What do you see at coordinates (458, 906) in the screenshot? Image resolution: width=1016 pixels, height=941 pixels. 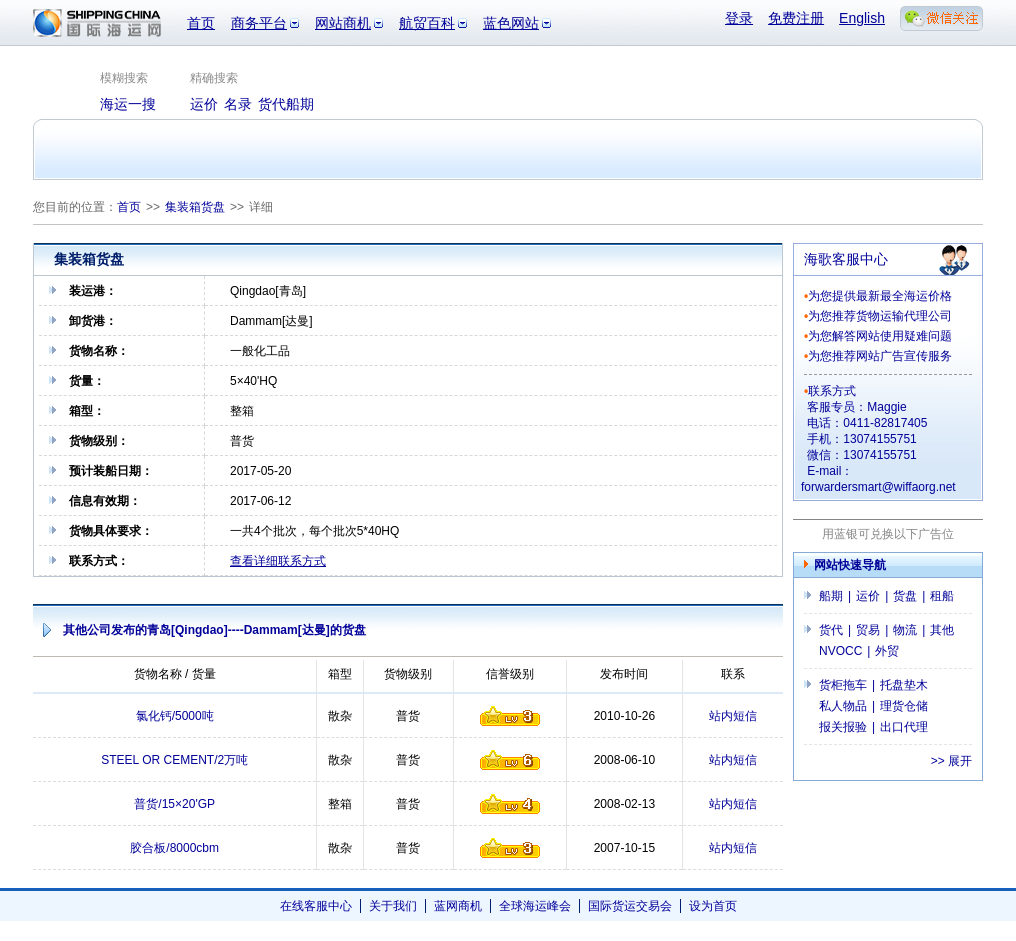 I see `蓝网商机` at bounding box center [458, 906].